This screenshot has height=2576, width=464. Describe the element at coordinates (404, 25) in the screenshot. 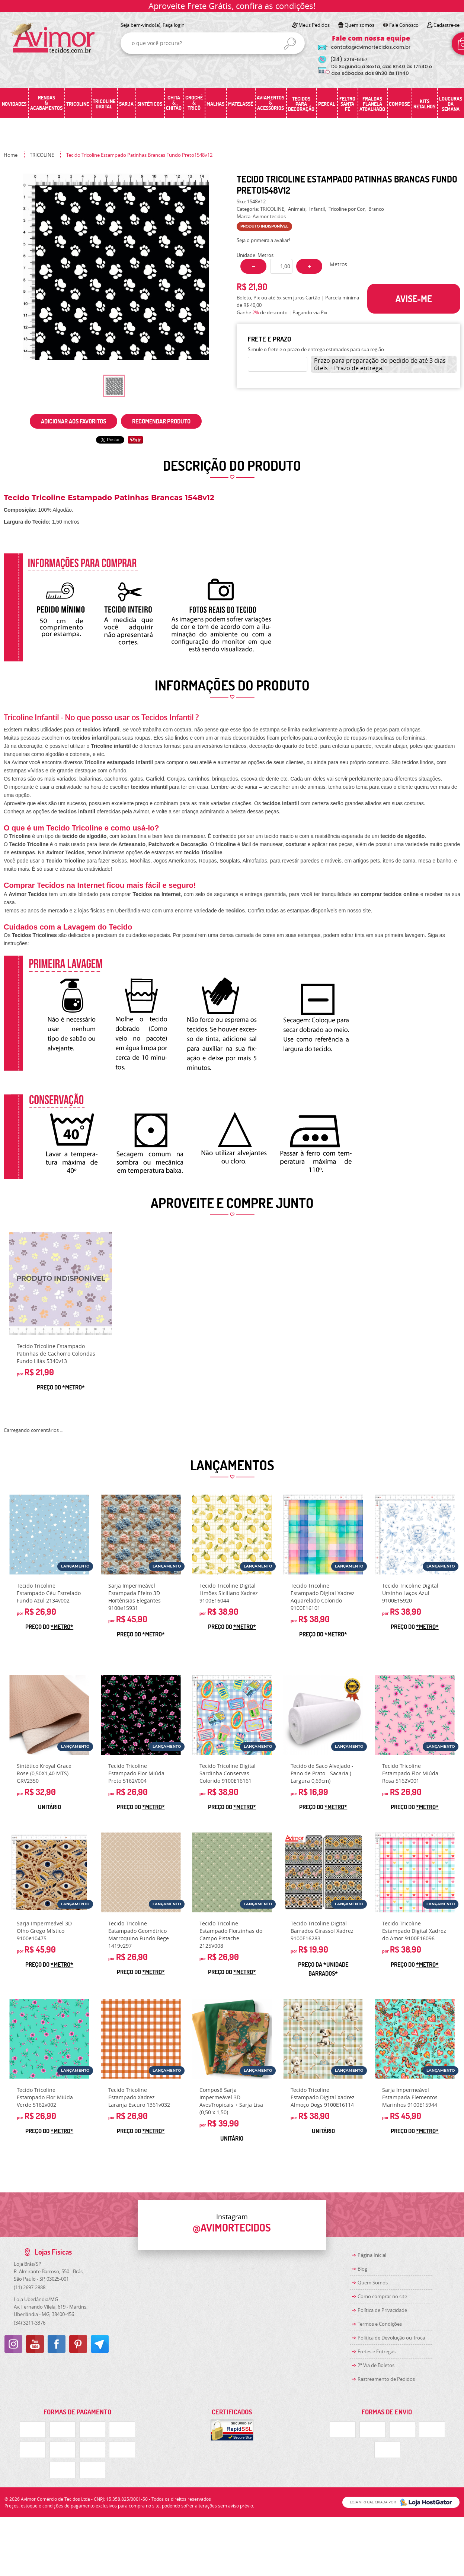

I see `Fale Conosco` at that location.